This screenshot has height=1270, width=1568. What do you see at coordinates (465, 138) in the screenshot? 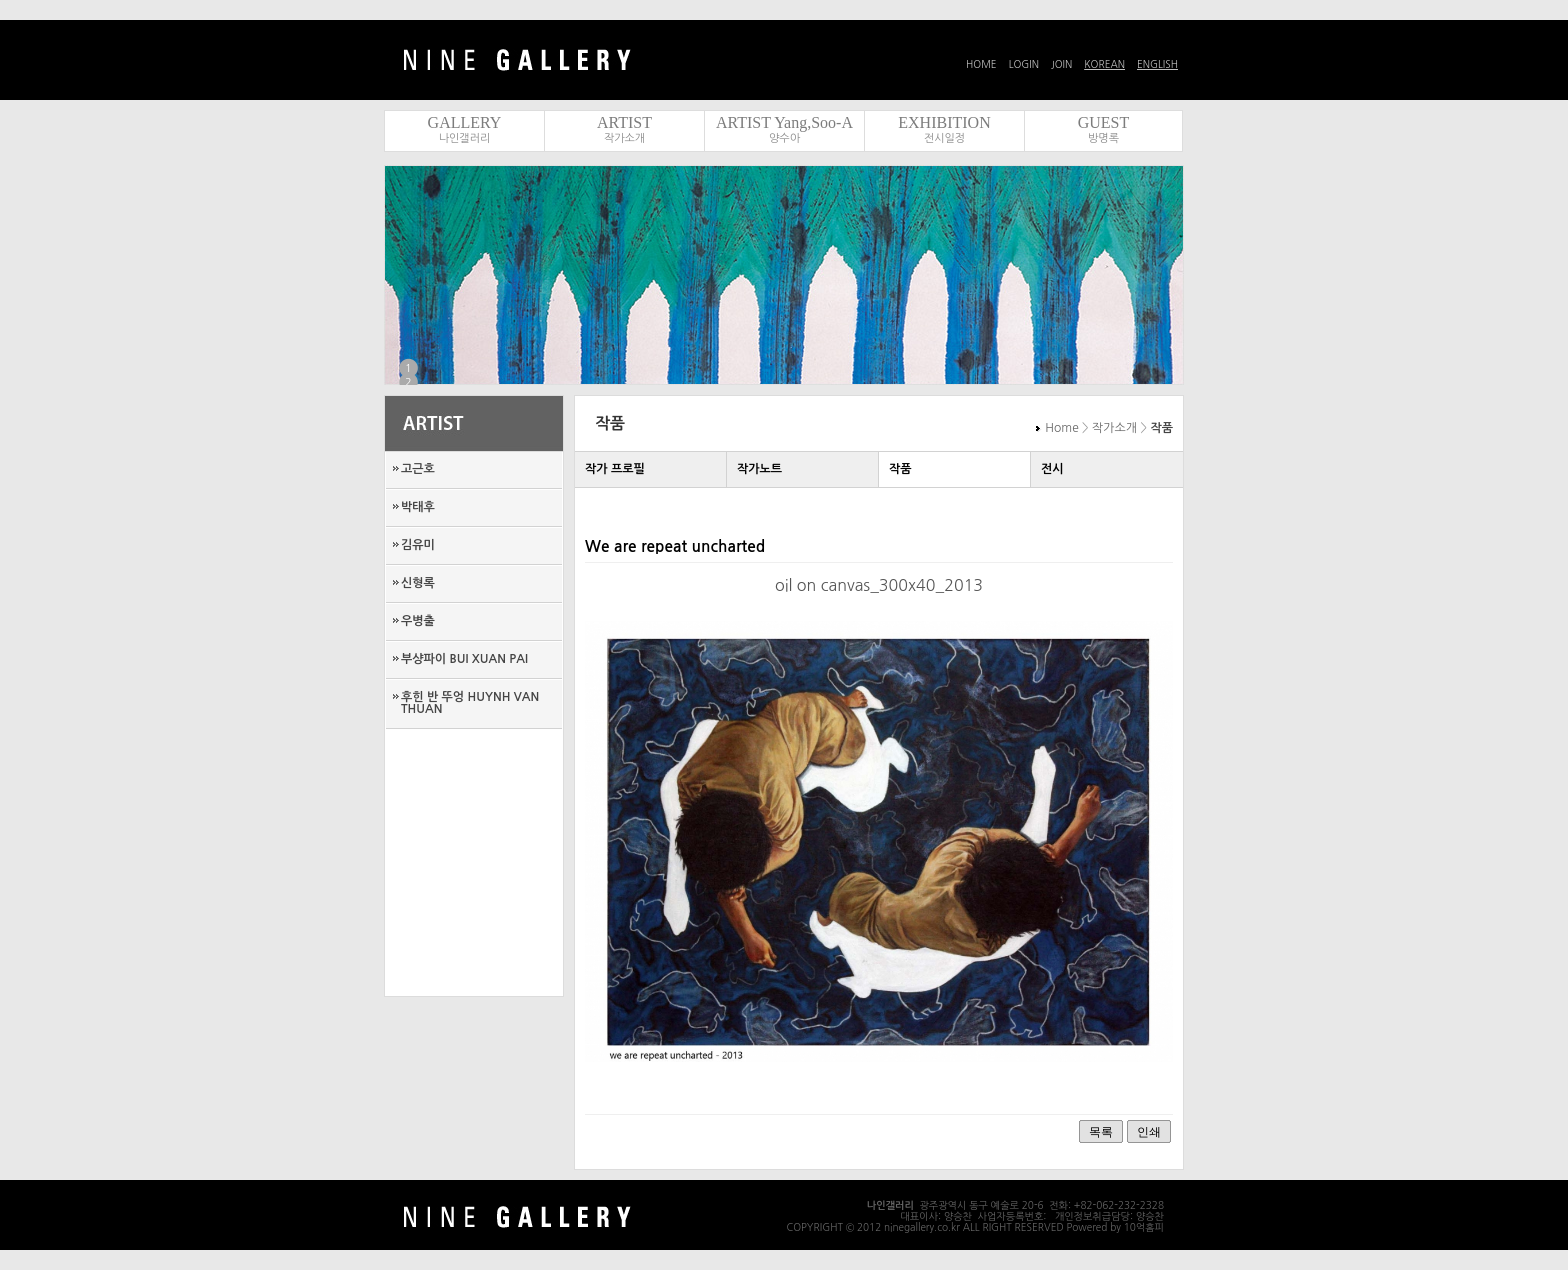
I see `나인갤러리` at bounding box center [465, 138].